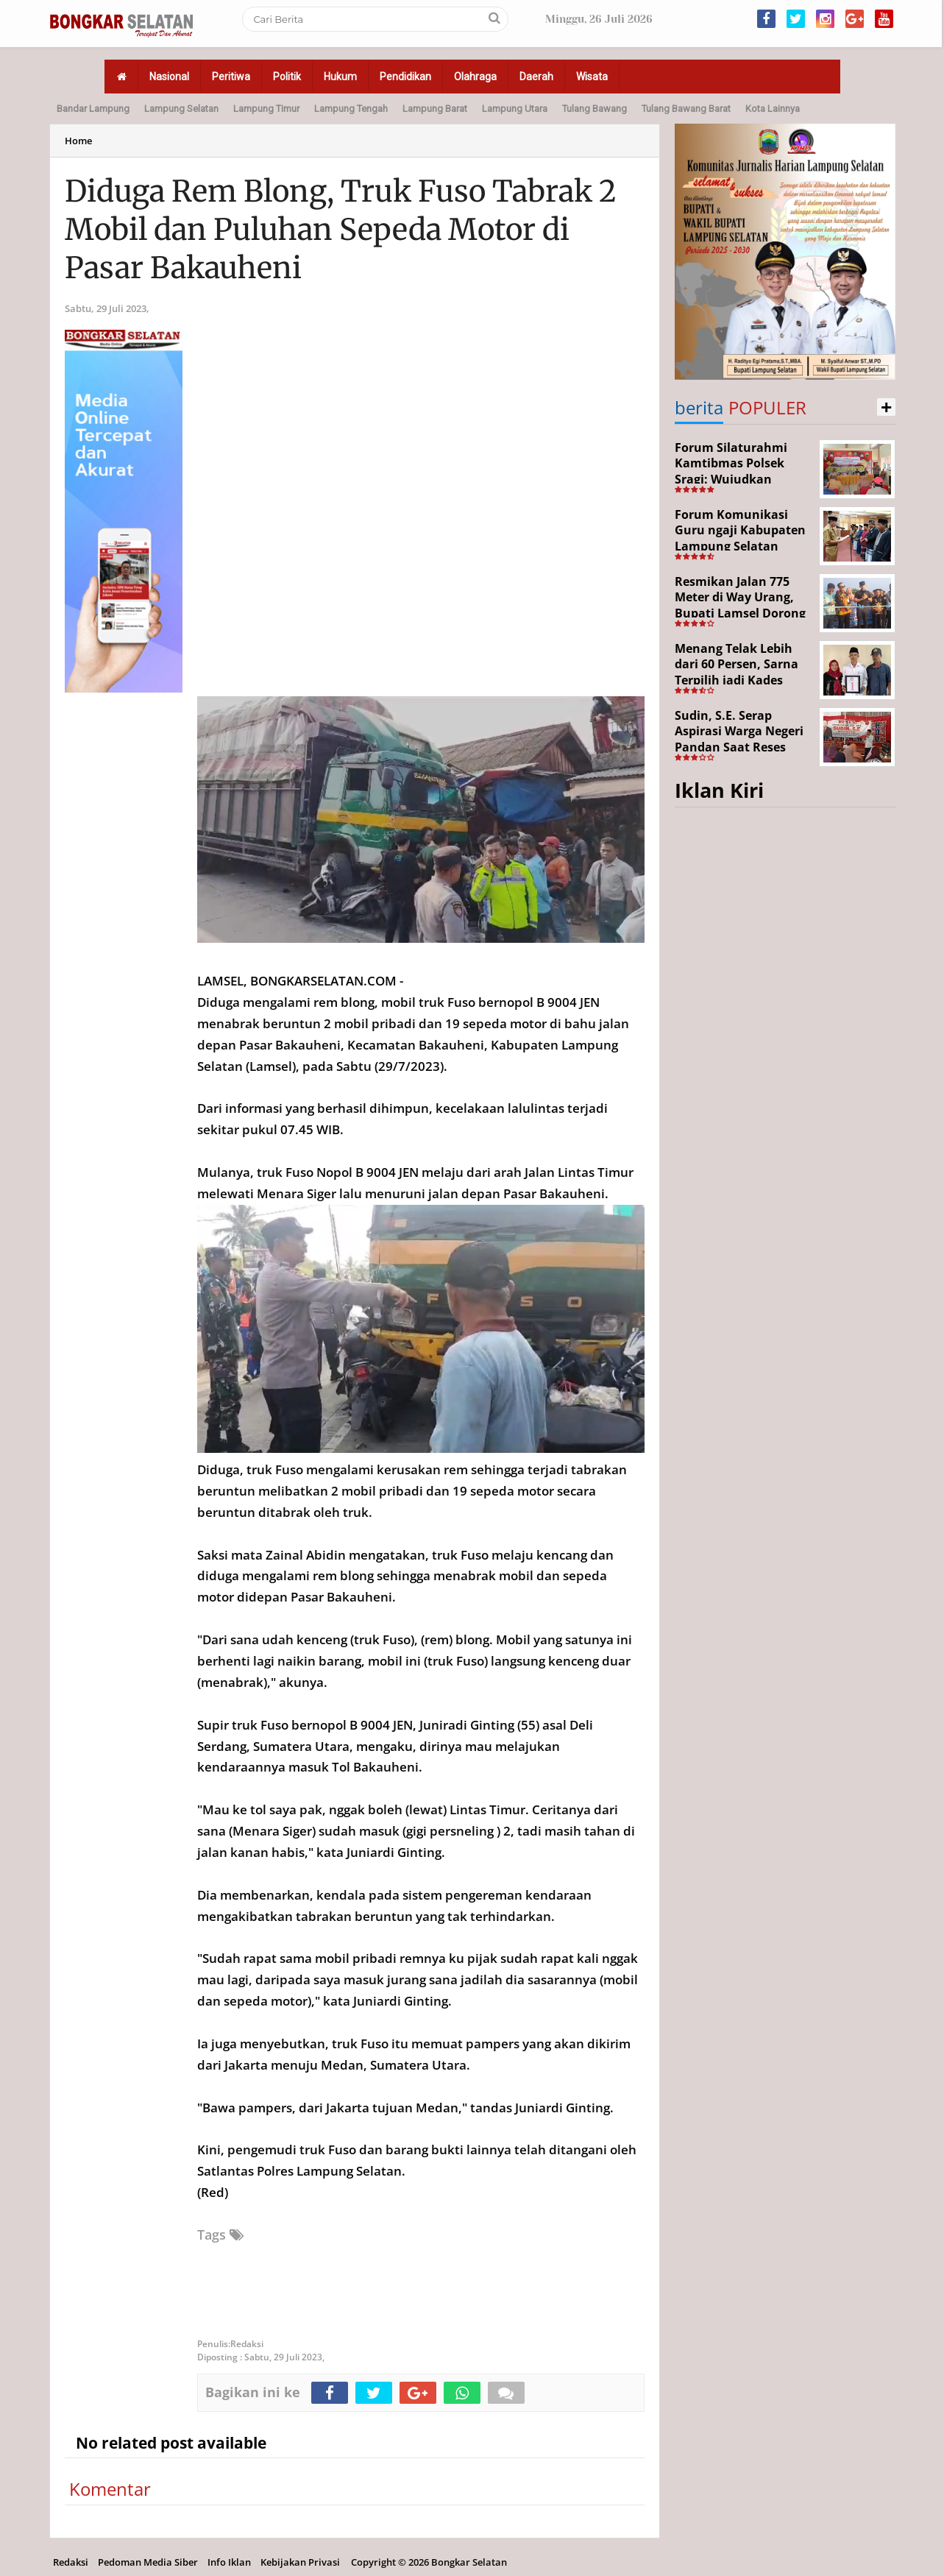 The width and height of the screenshot is (944, 2576). What do you see at coordinates (148, 2562) in the screenshot?
I see `Pedoman Media Siber` at bounding box center [148, 2562].